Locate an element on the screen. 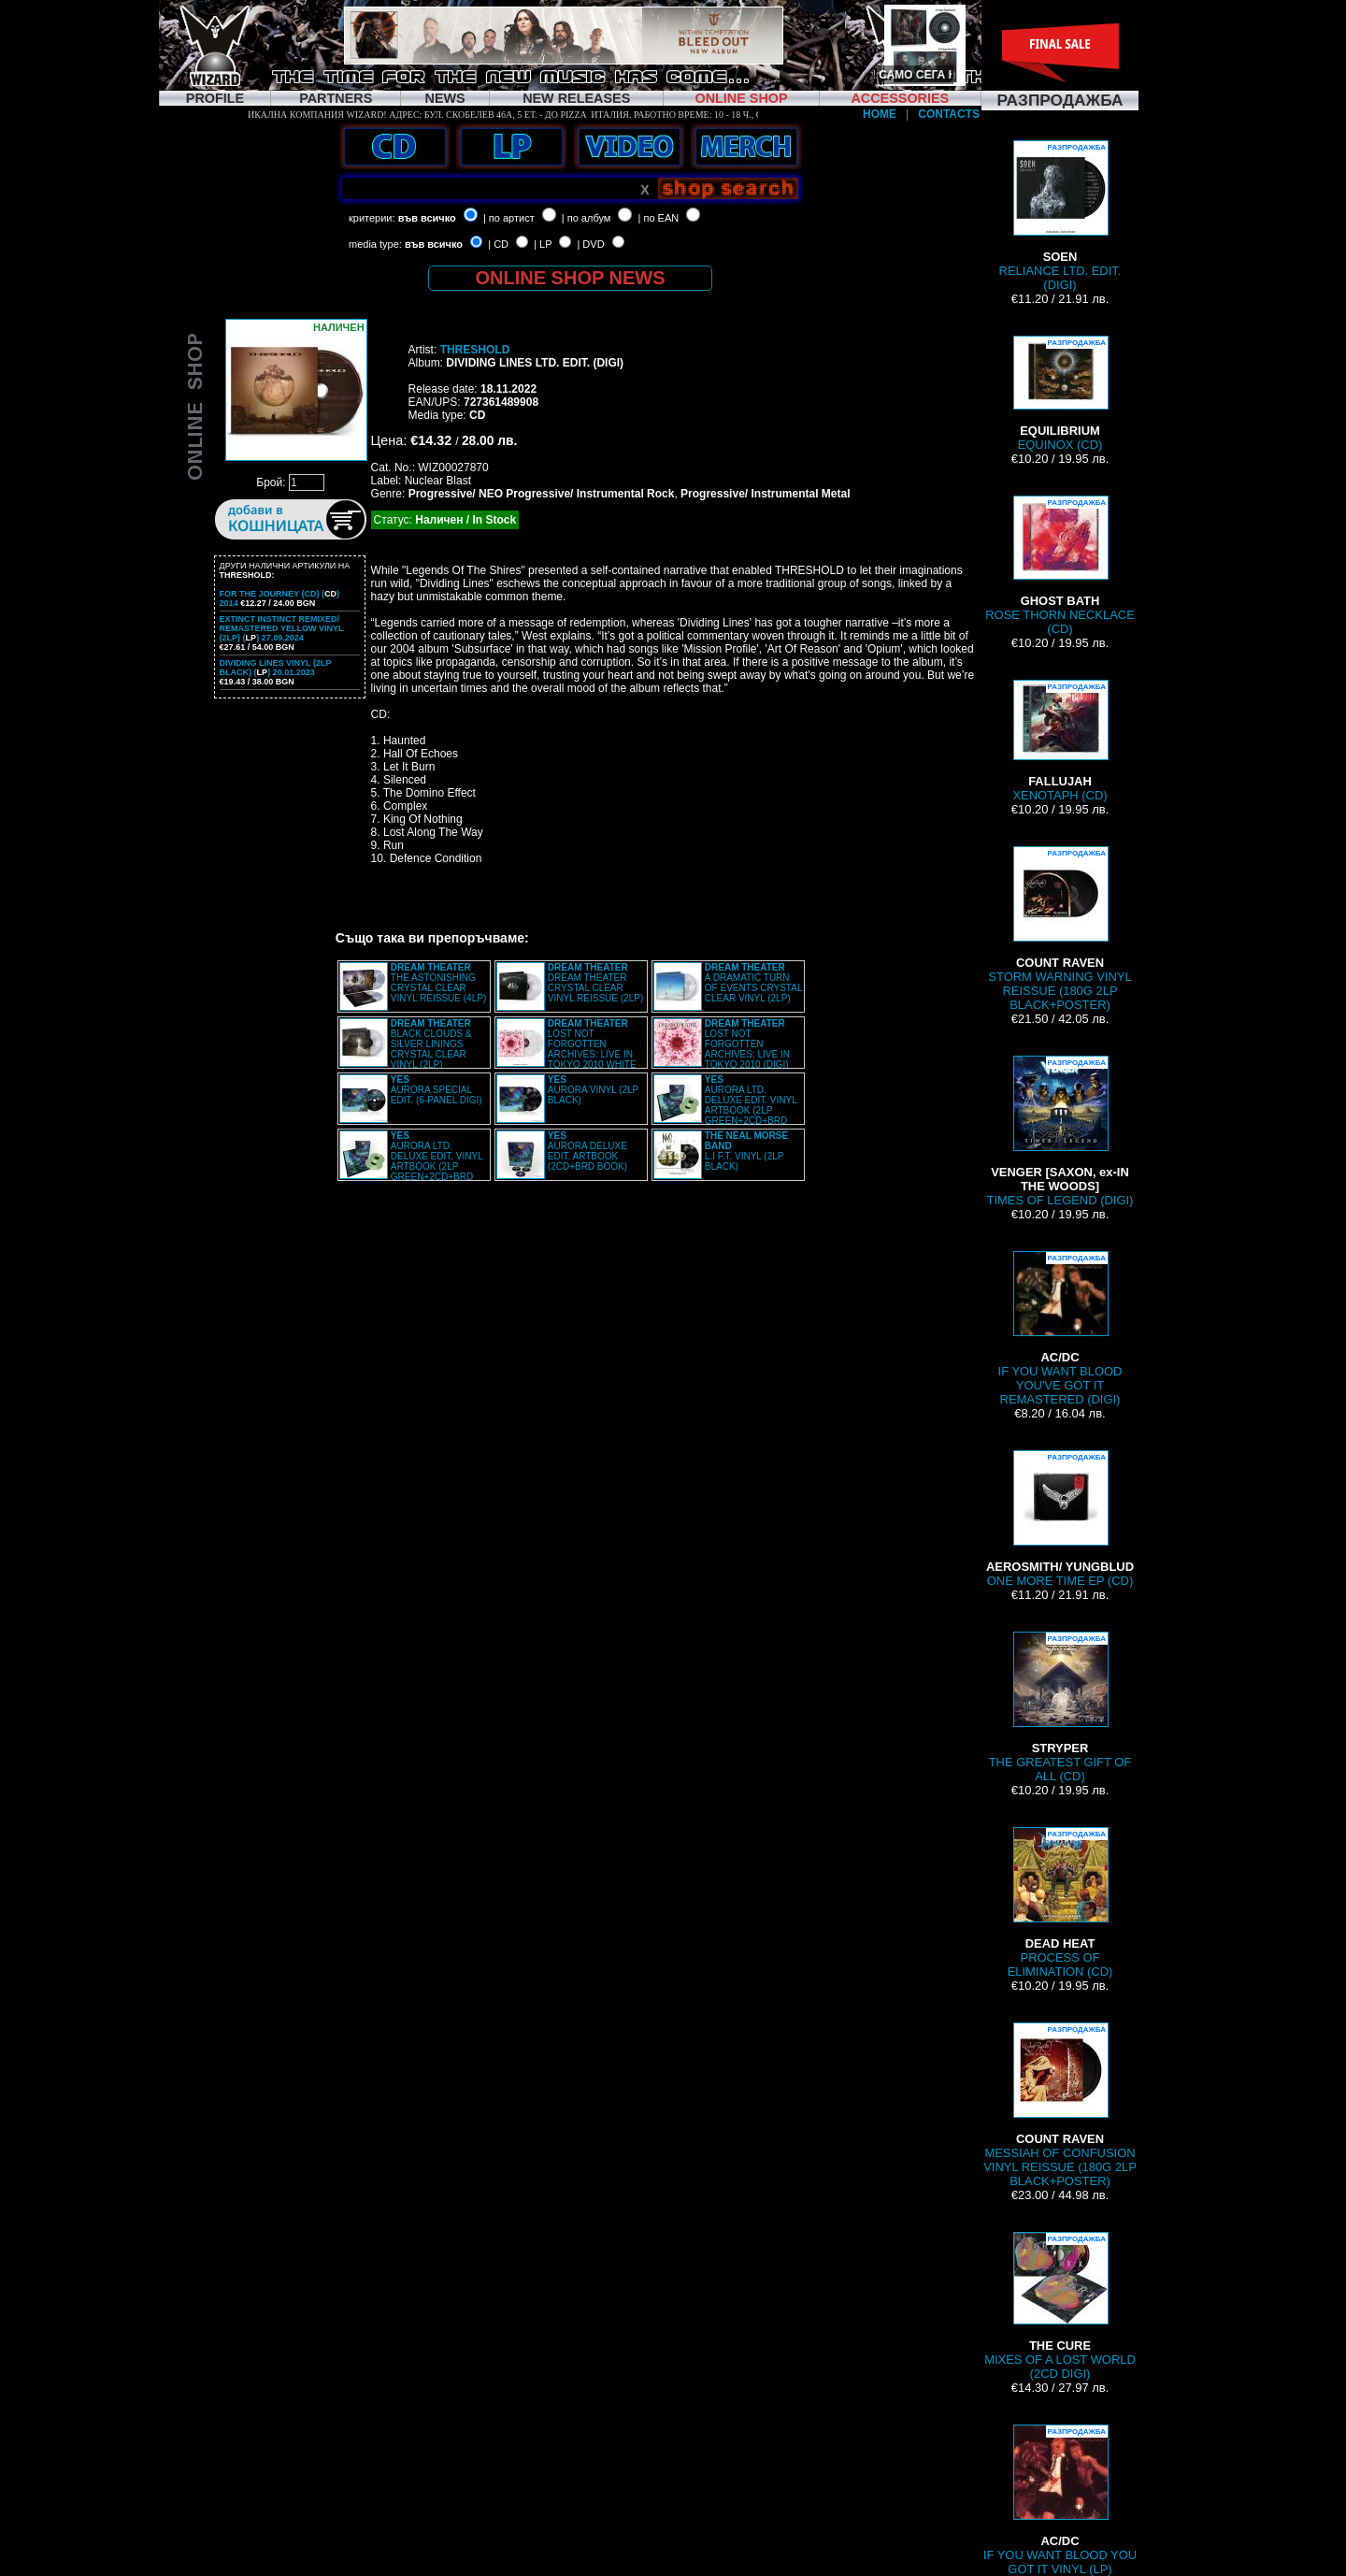 The height and width of the screenshot is (2576, 1346). TIMES OF LEGEND (DIGI) is located at coordinates (1060, 1131).